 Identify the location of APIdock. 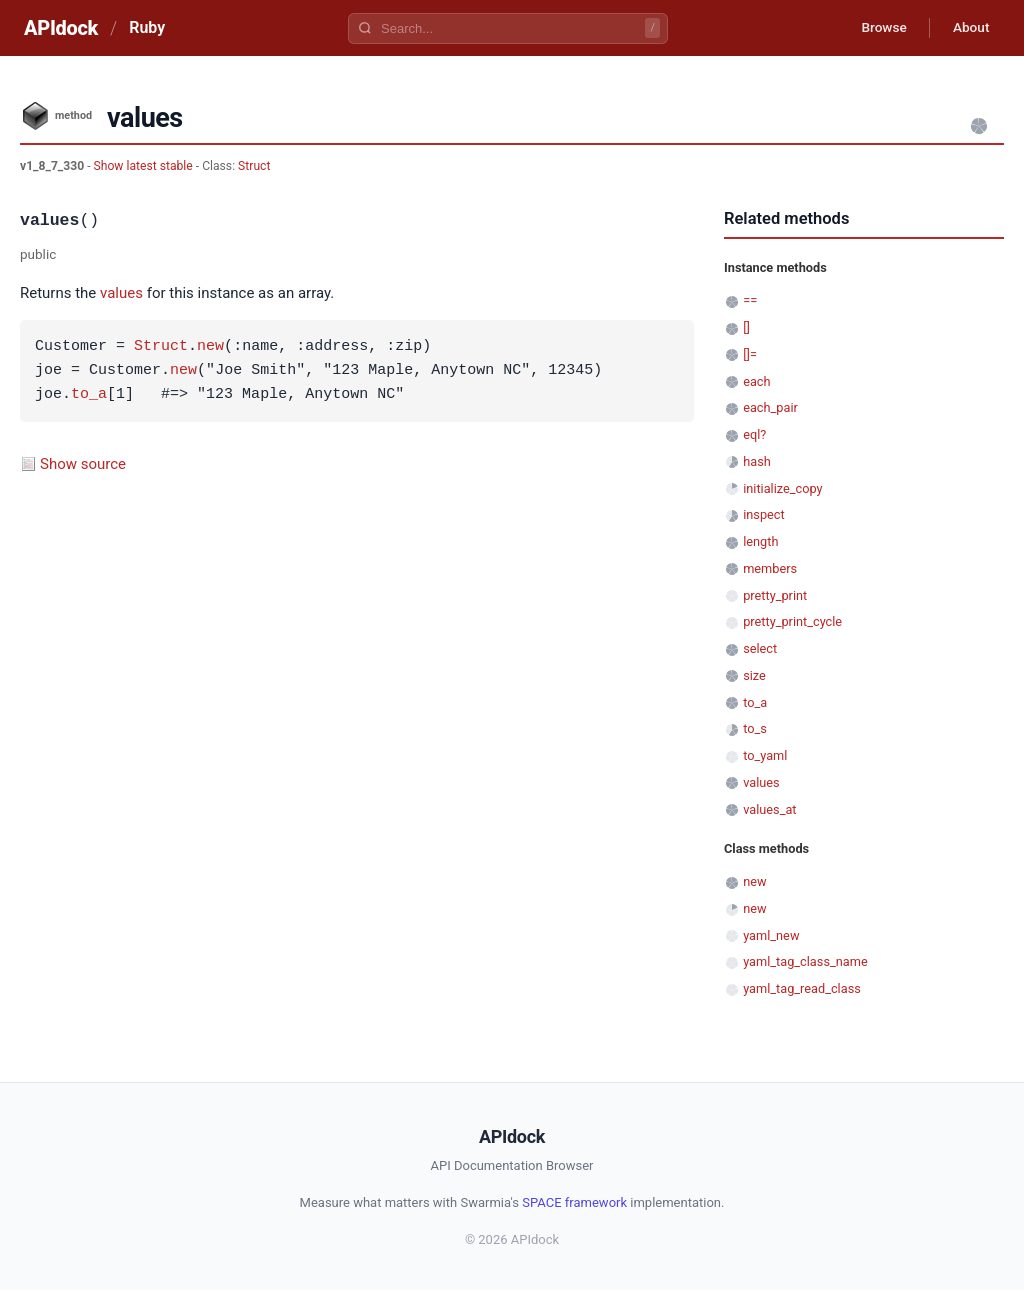
(61, 28).